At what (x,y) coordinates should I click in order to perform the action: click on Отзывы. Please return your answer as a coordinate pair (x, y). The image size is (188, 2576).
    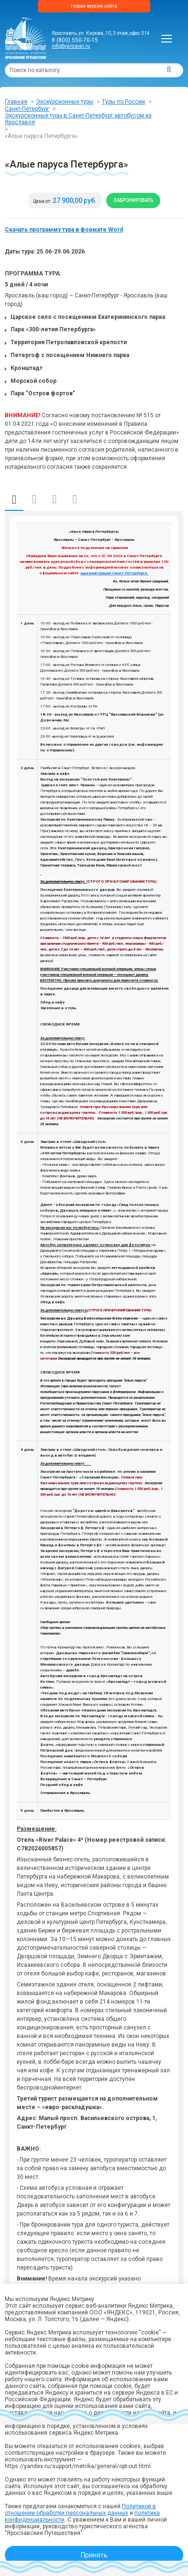
    Looking at the image, I should click on (74, 499).